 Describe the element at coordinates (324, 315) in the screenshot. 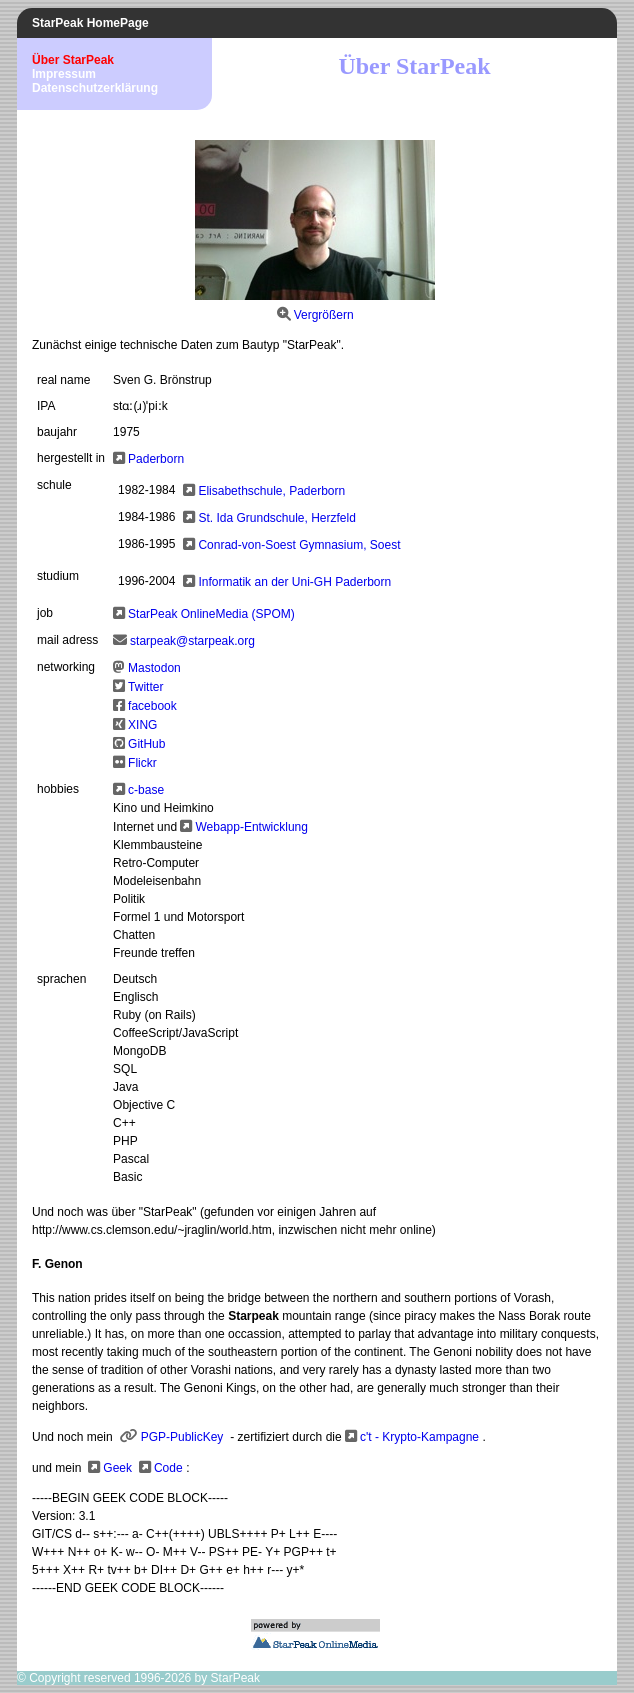

I see `Vergrößern` at that location.